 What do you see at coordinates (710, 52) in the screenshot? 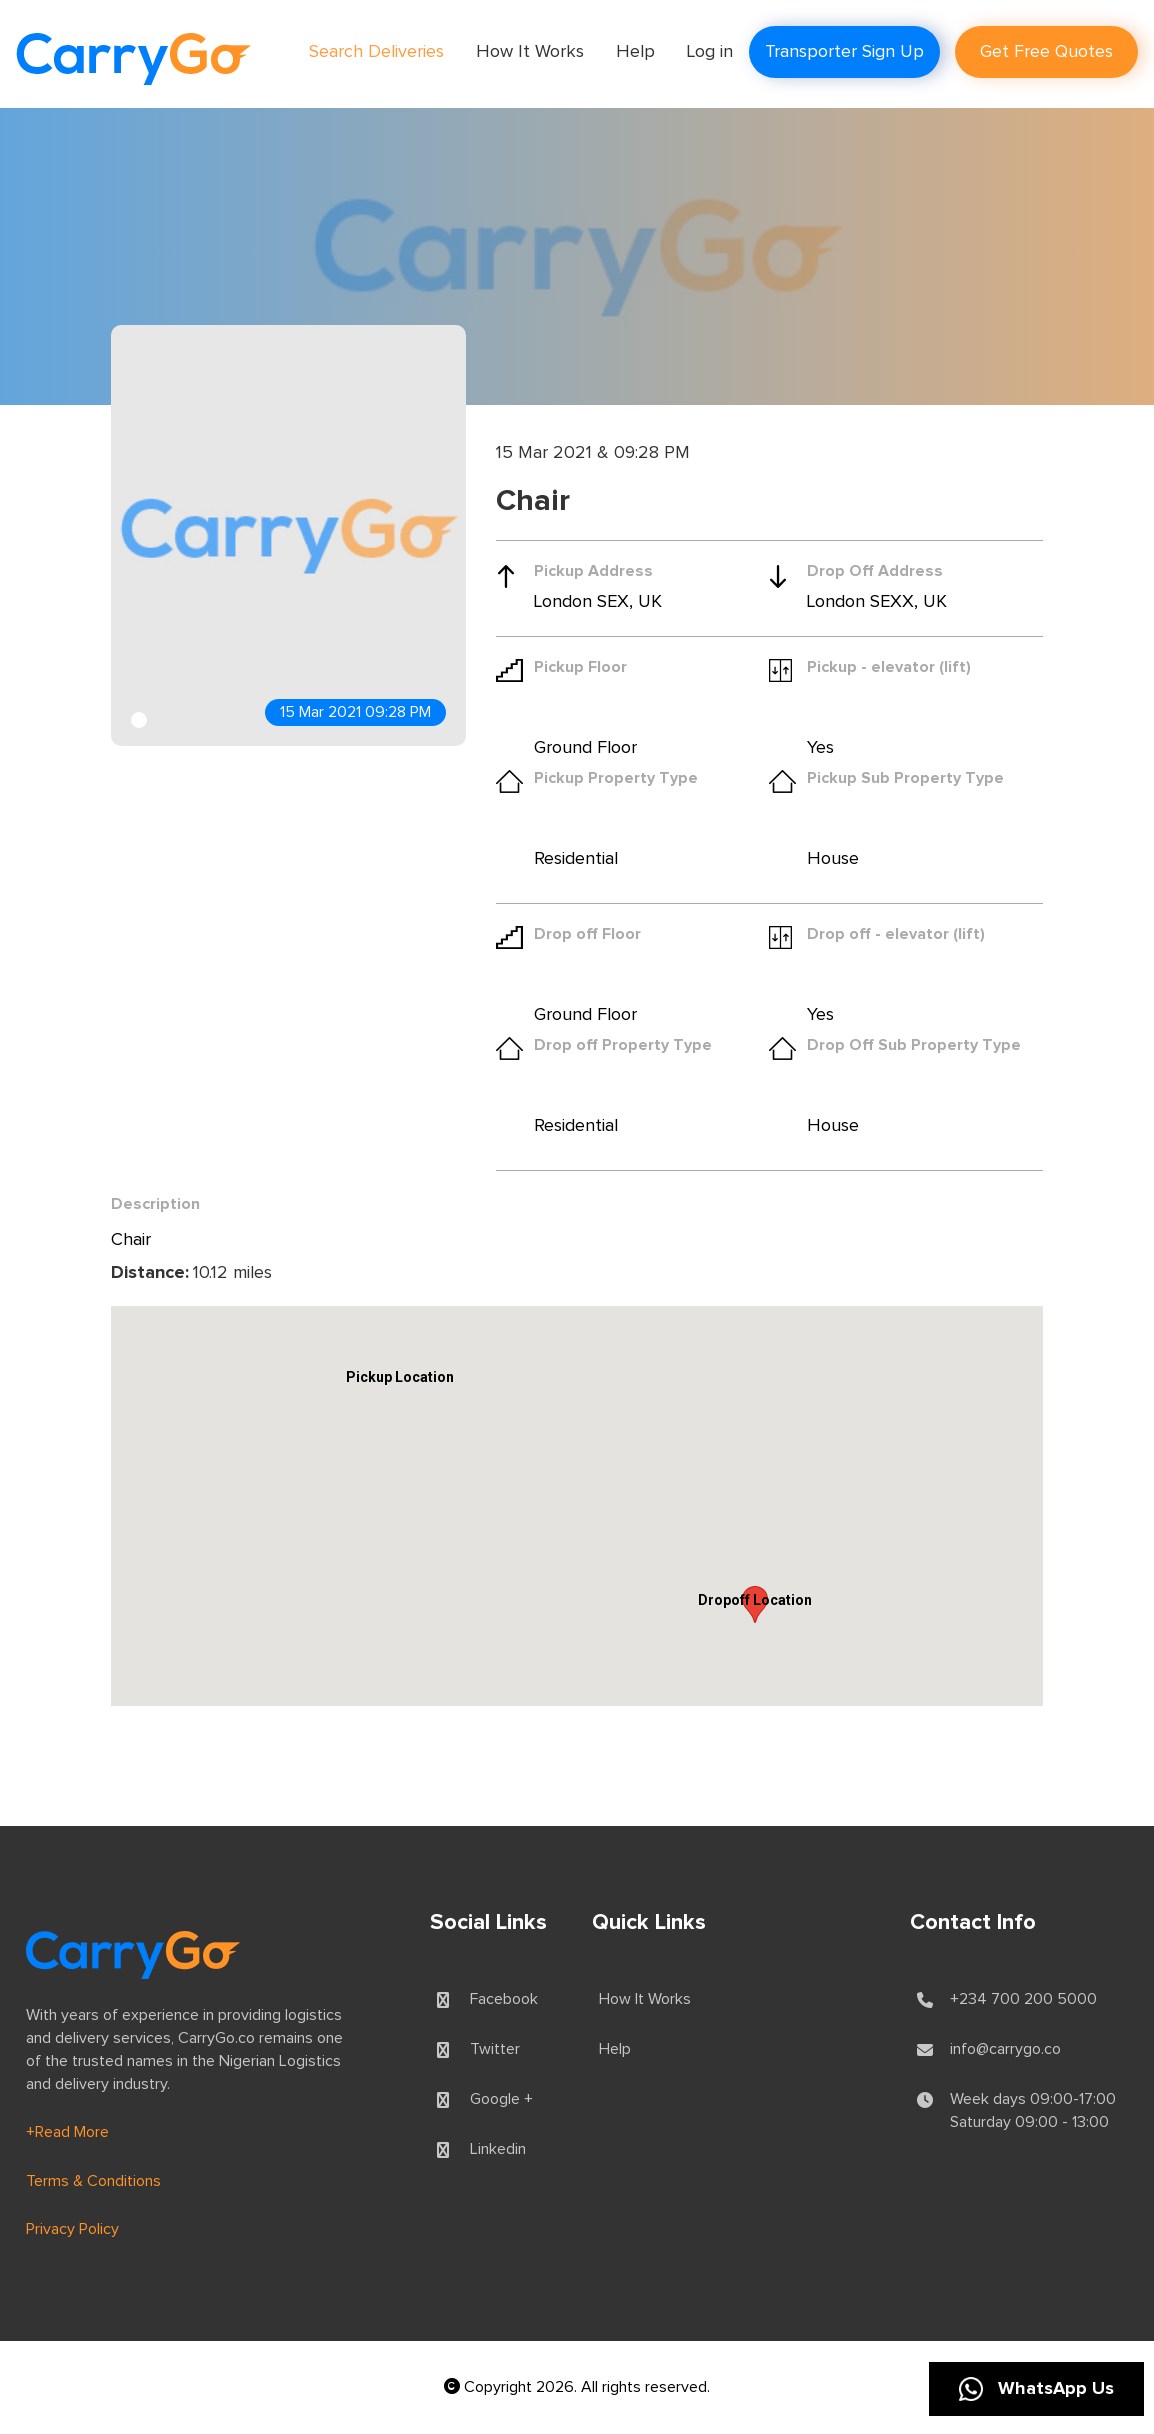
I see `Log in` at bounding box center [710, 52].